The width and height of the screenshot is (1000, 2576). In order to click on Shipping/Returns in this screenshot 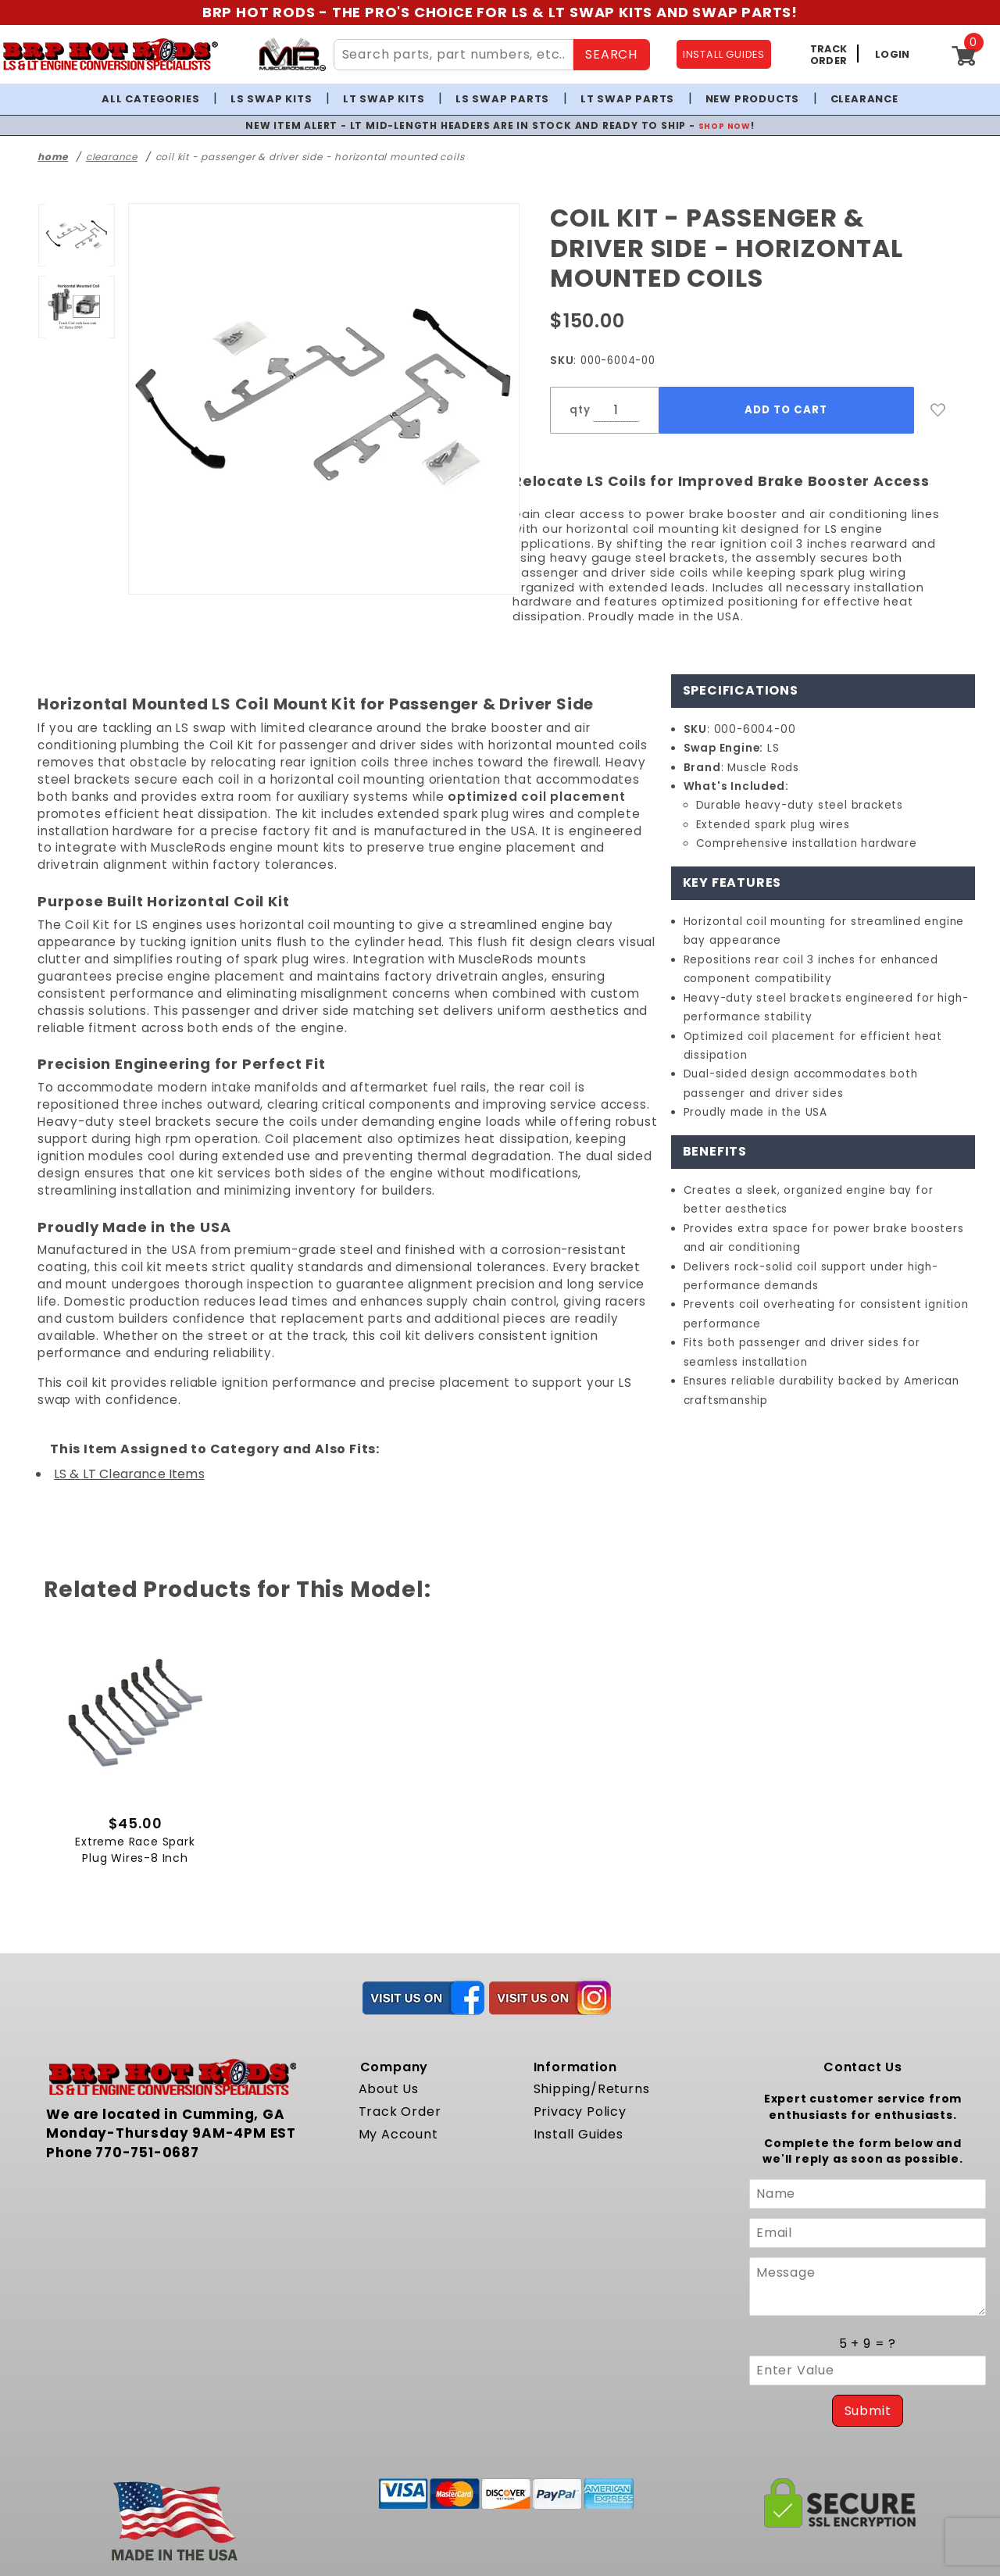, I will do `click(592, 2094)`.